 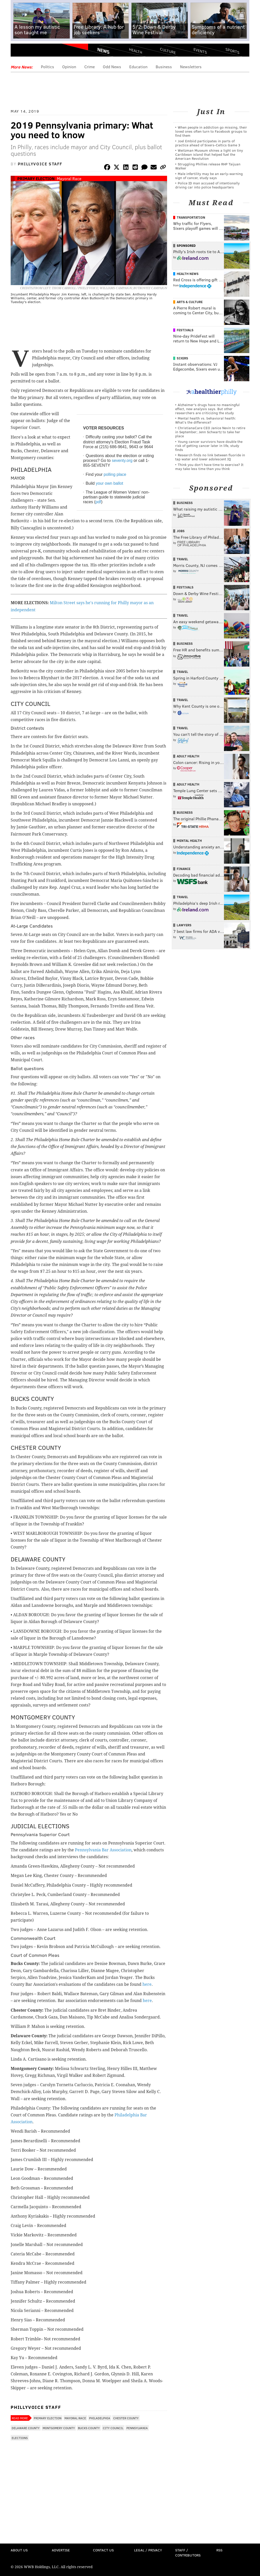 What do you see at coordinates (210, 456) in the screenshot?
I see `Research finds no link between fluoride in tap water and lower adolescent IQ` at bounding box center [210, 456].